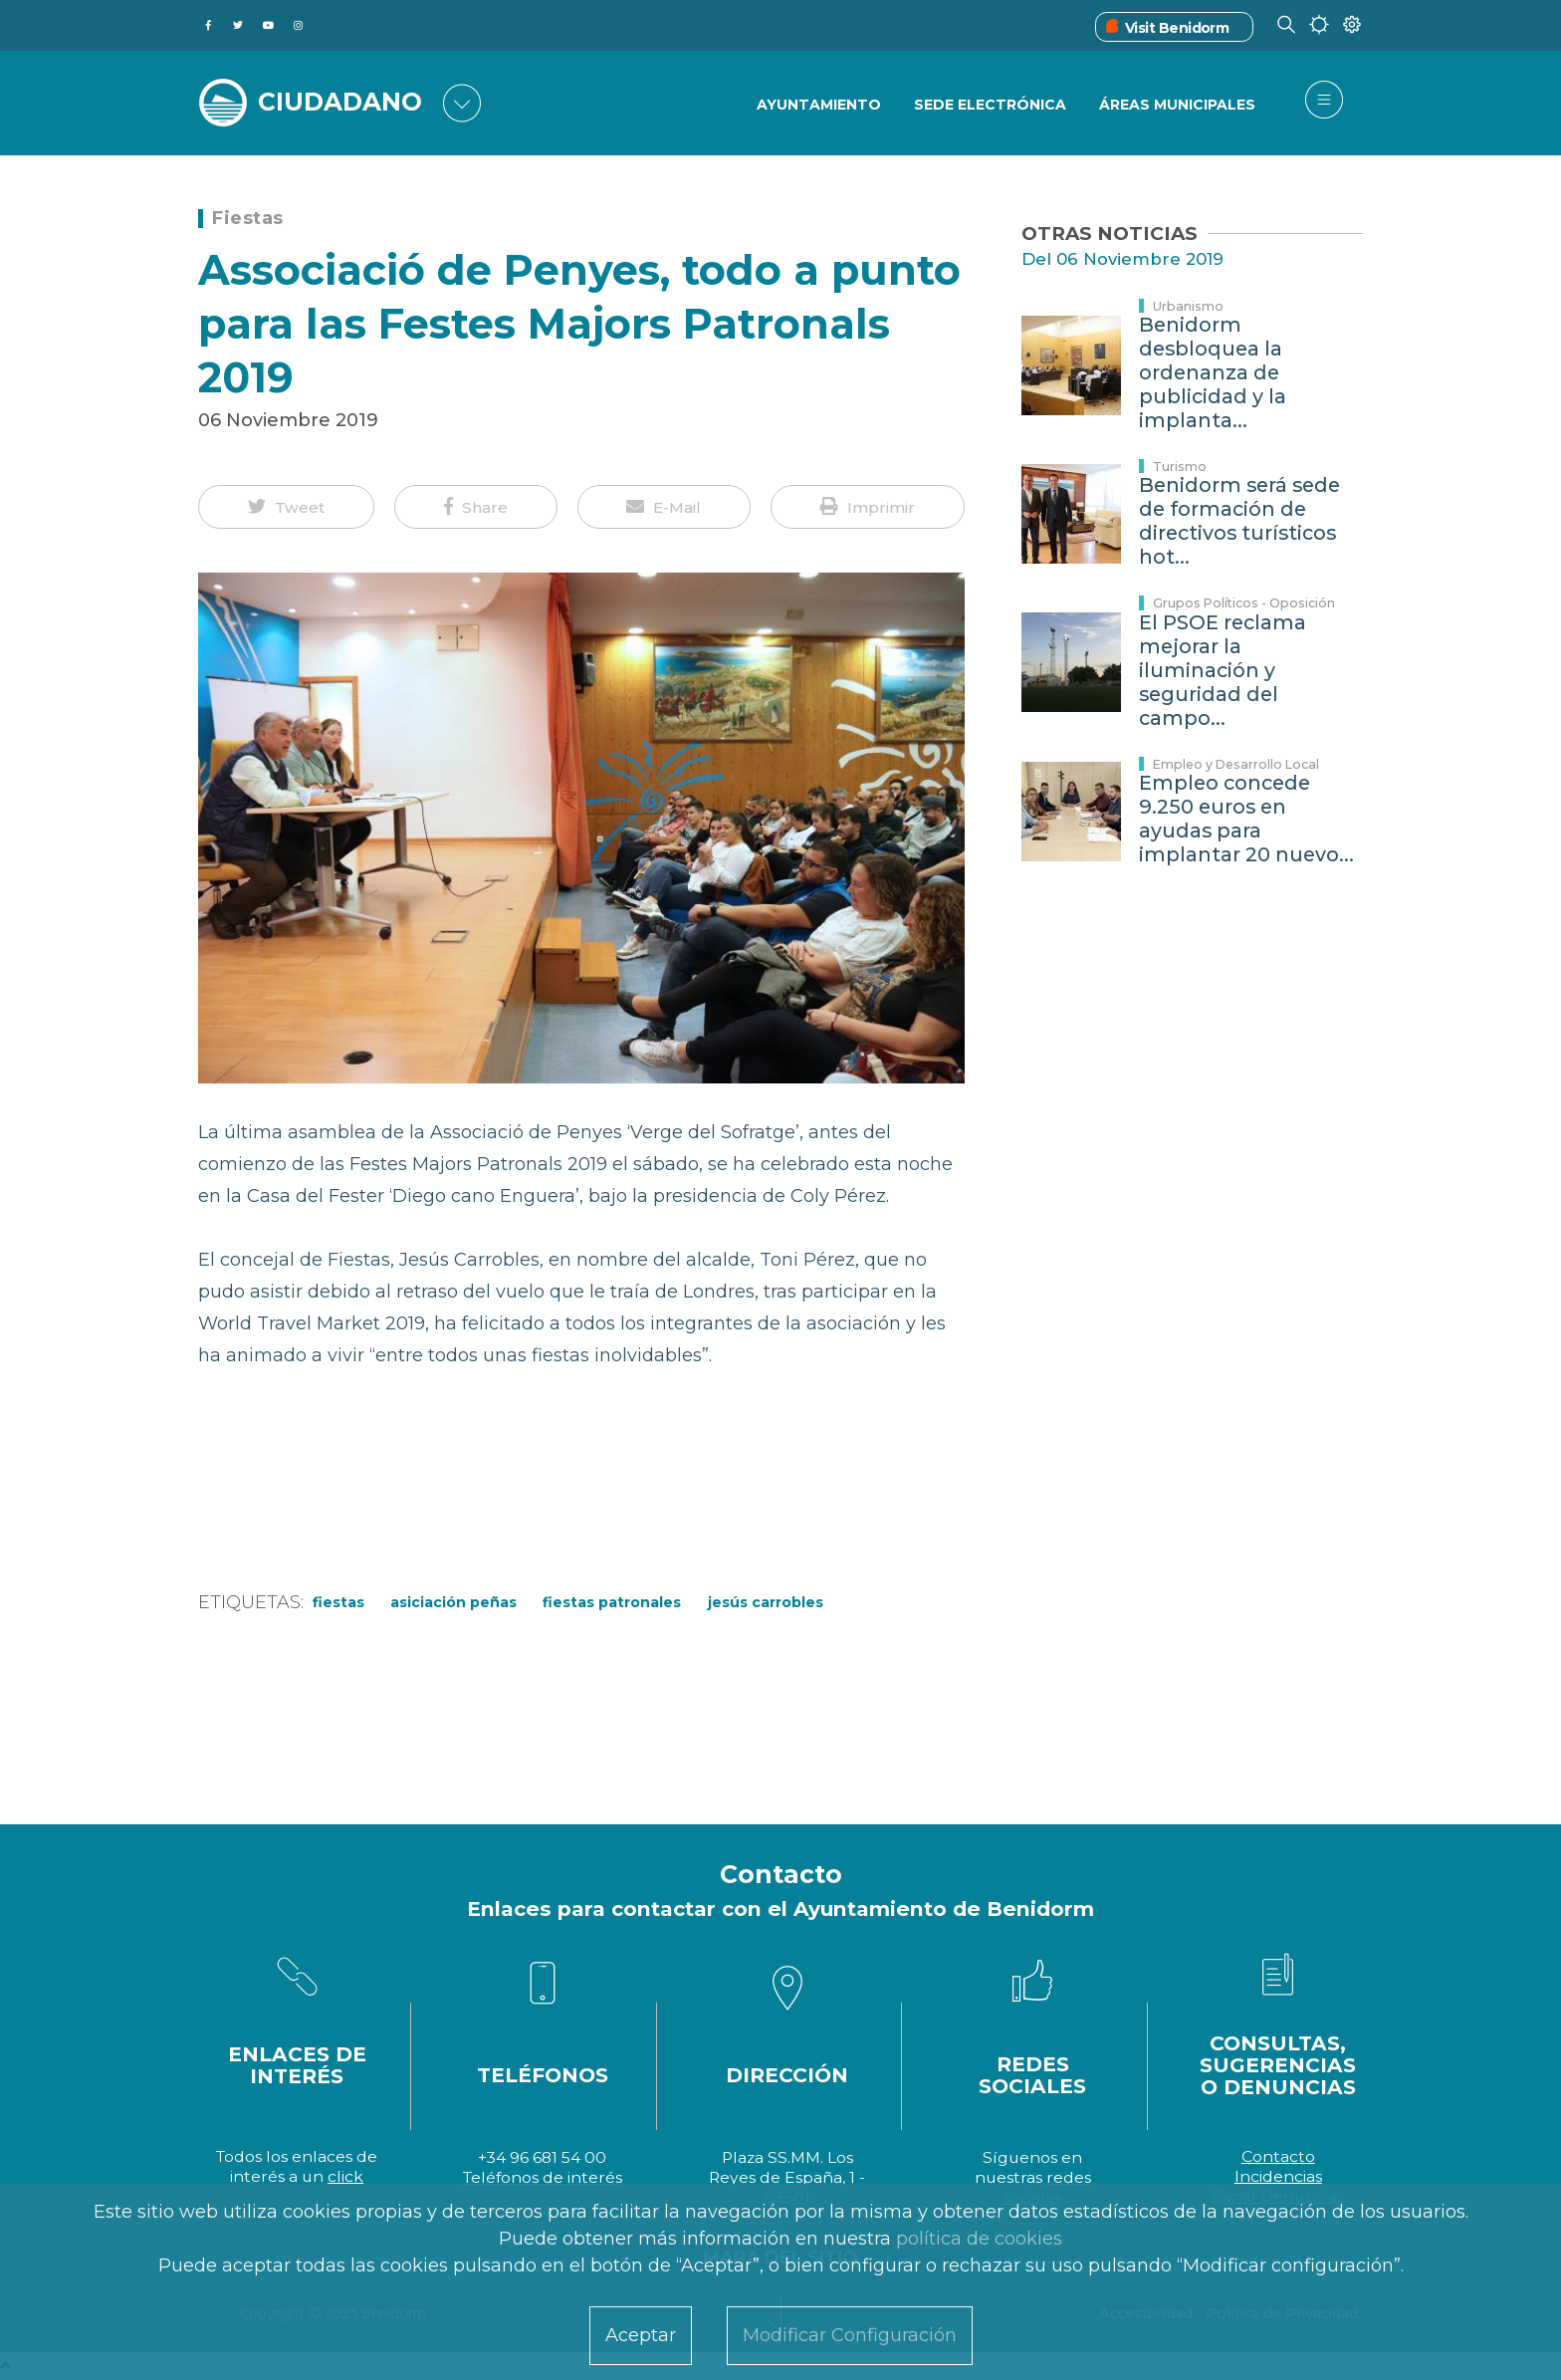 The width and height of the screenshot is (1561, 2380). I want to click on Urbanismo, so click(1188, 306).